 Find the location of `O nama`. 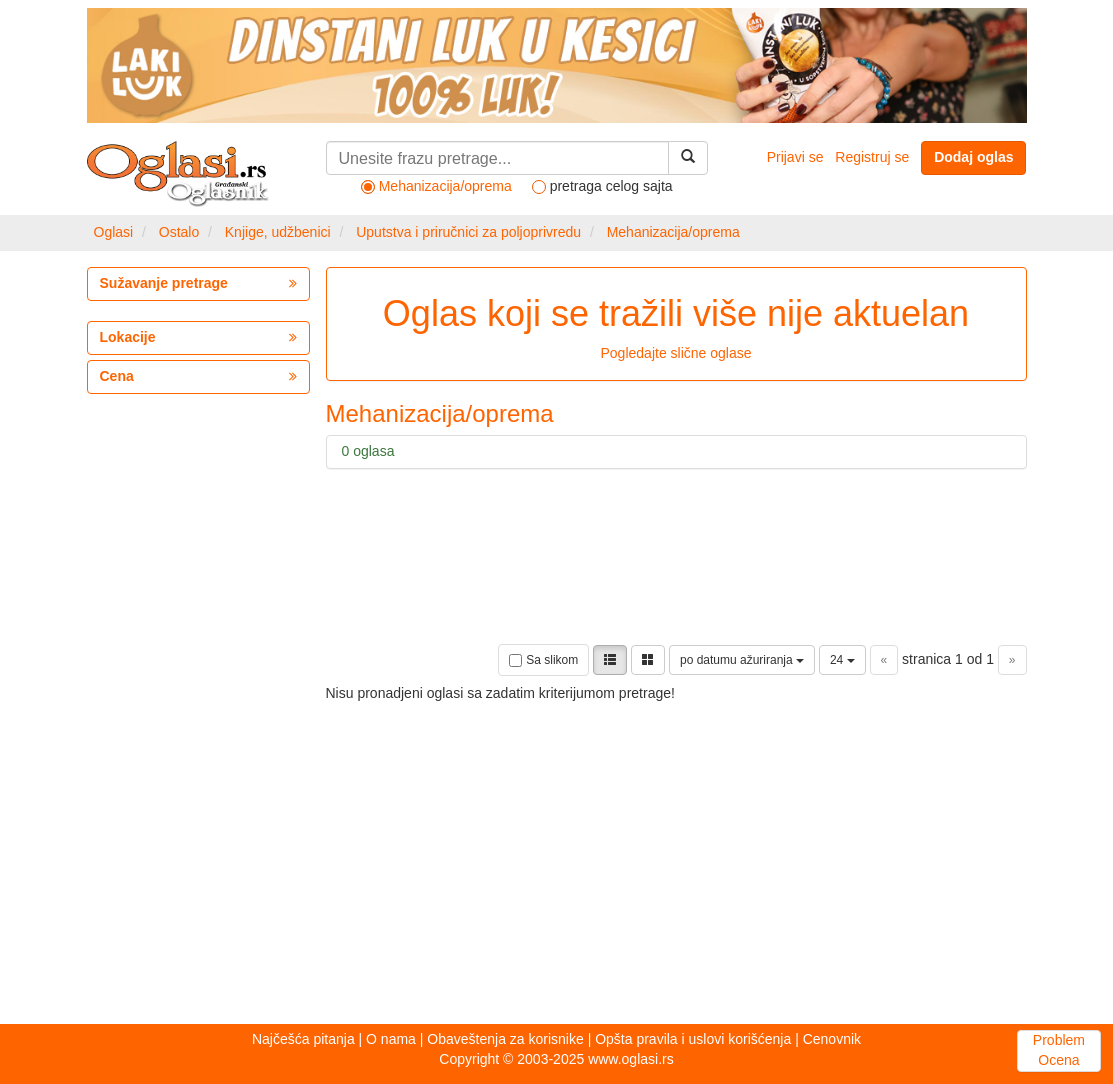

O nama is located at coordinates (391, 1039).